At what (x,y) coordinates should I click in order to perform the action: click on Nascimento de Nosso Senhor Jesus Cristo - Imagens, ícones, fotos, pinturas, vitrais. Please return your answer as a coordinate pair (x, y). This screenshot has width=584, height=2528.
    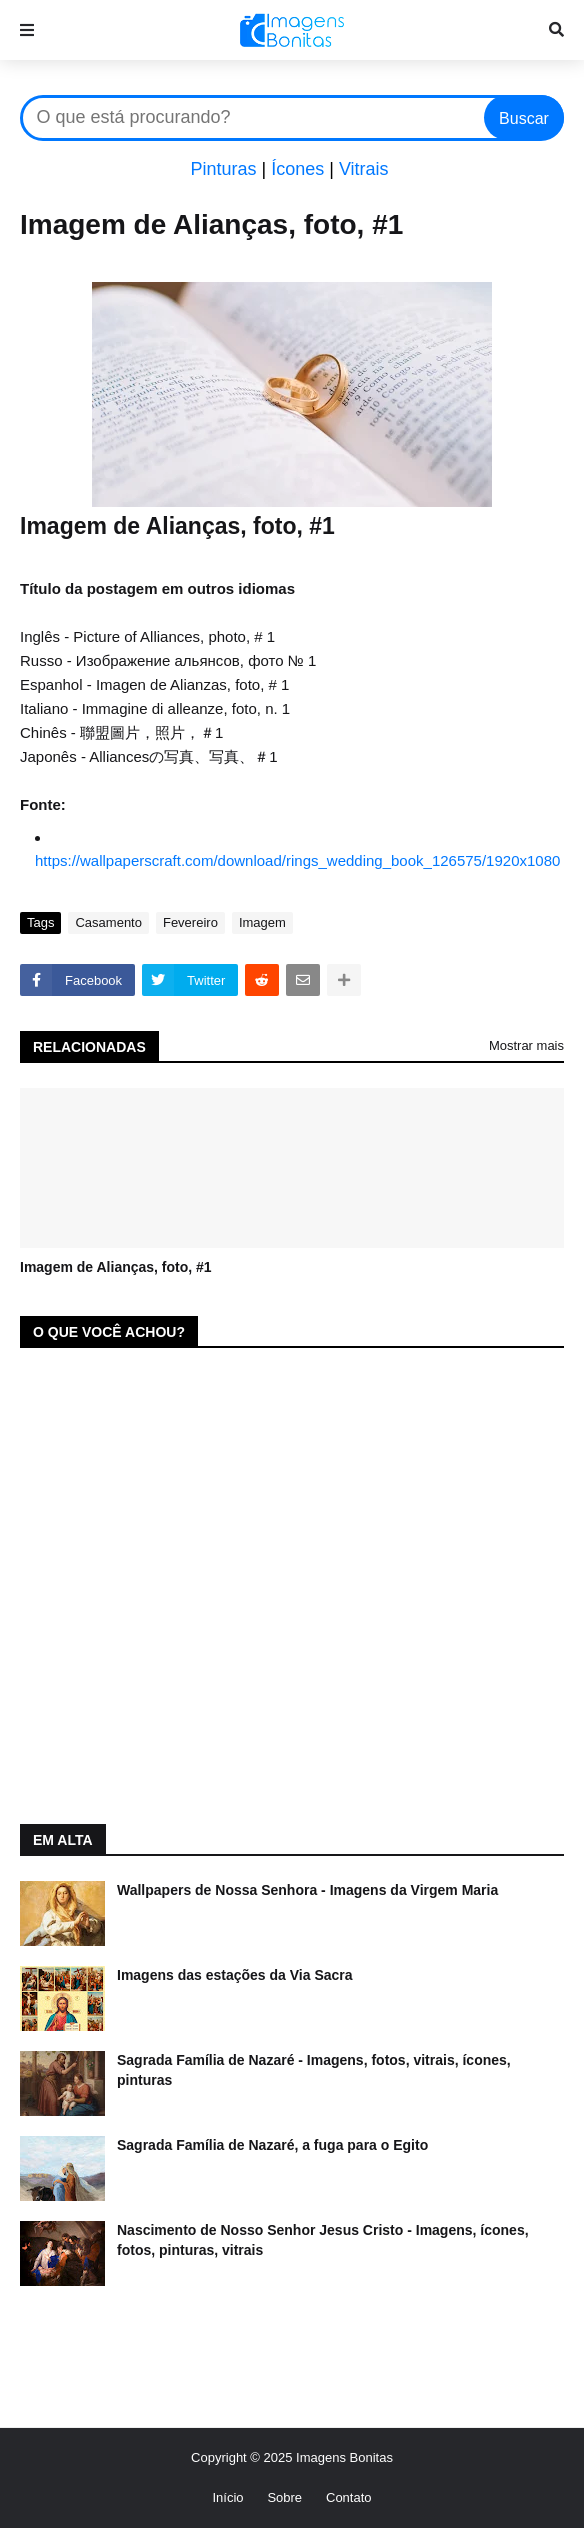
    Looking at the image, I should click on (323, 2240).